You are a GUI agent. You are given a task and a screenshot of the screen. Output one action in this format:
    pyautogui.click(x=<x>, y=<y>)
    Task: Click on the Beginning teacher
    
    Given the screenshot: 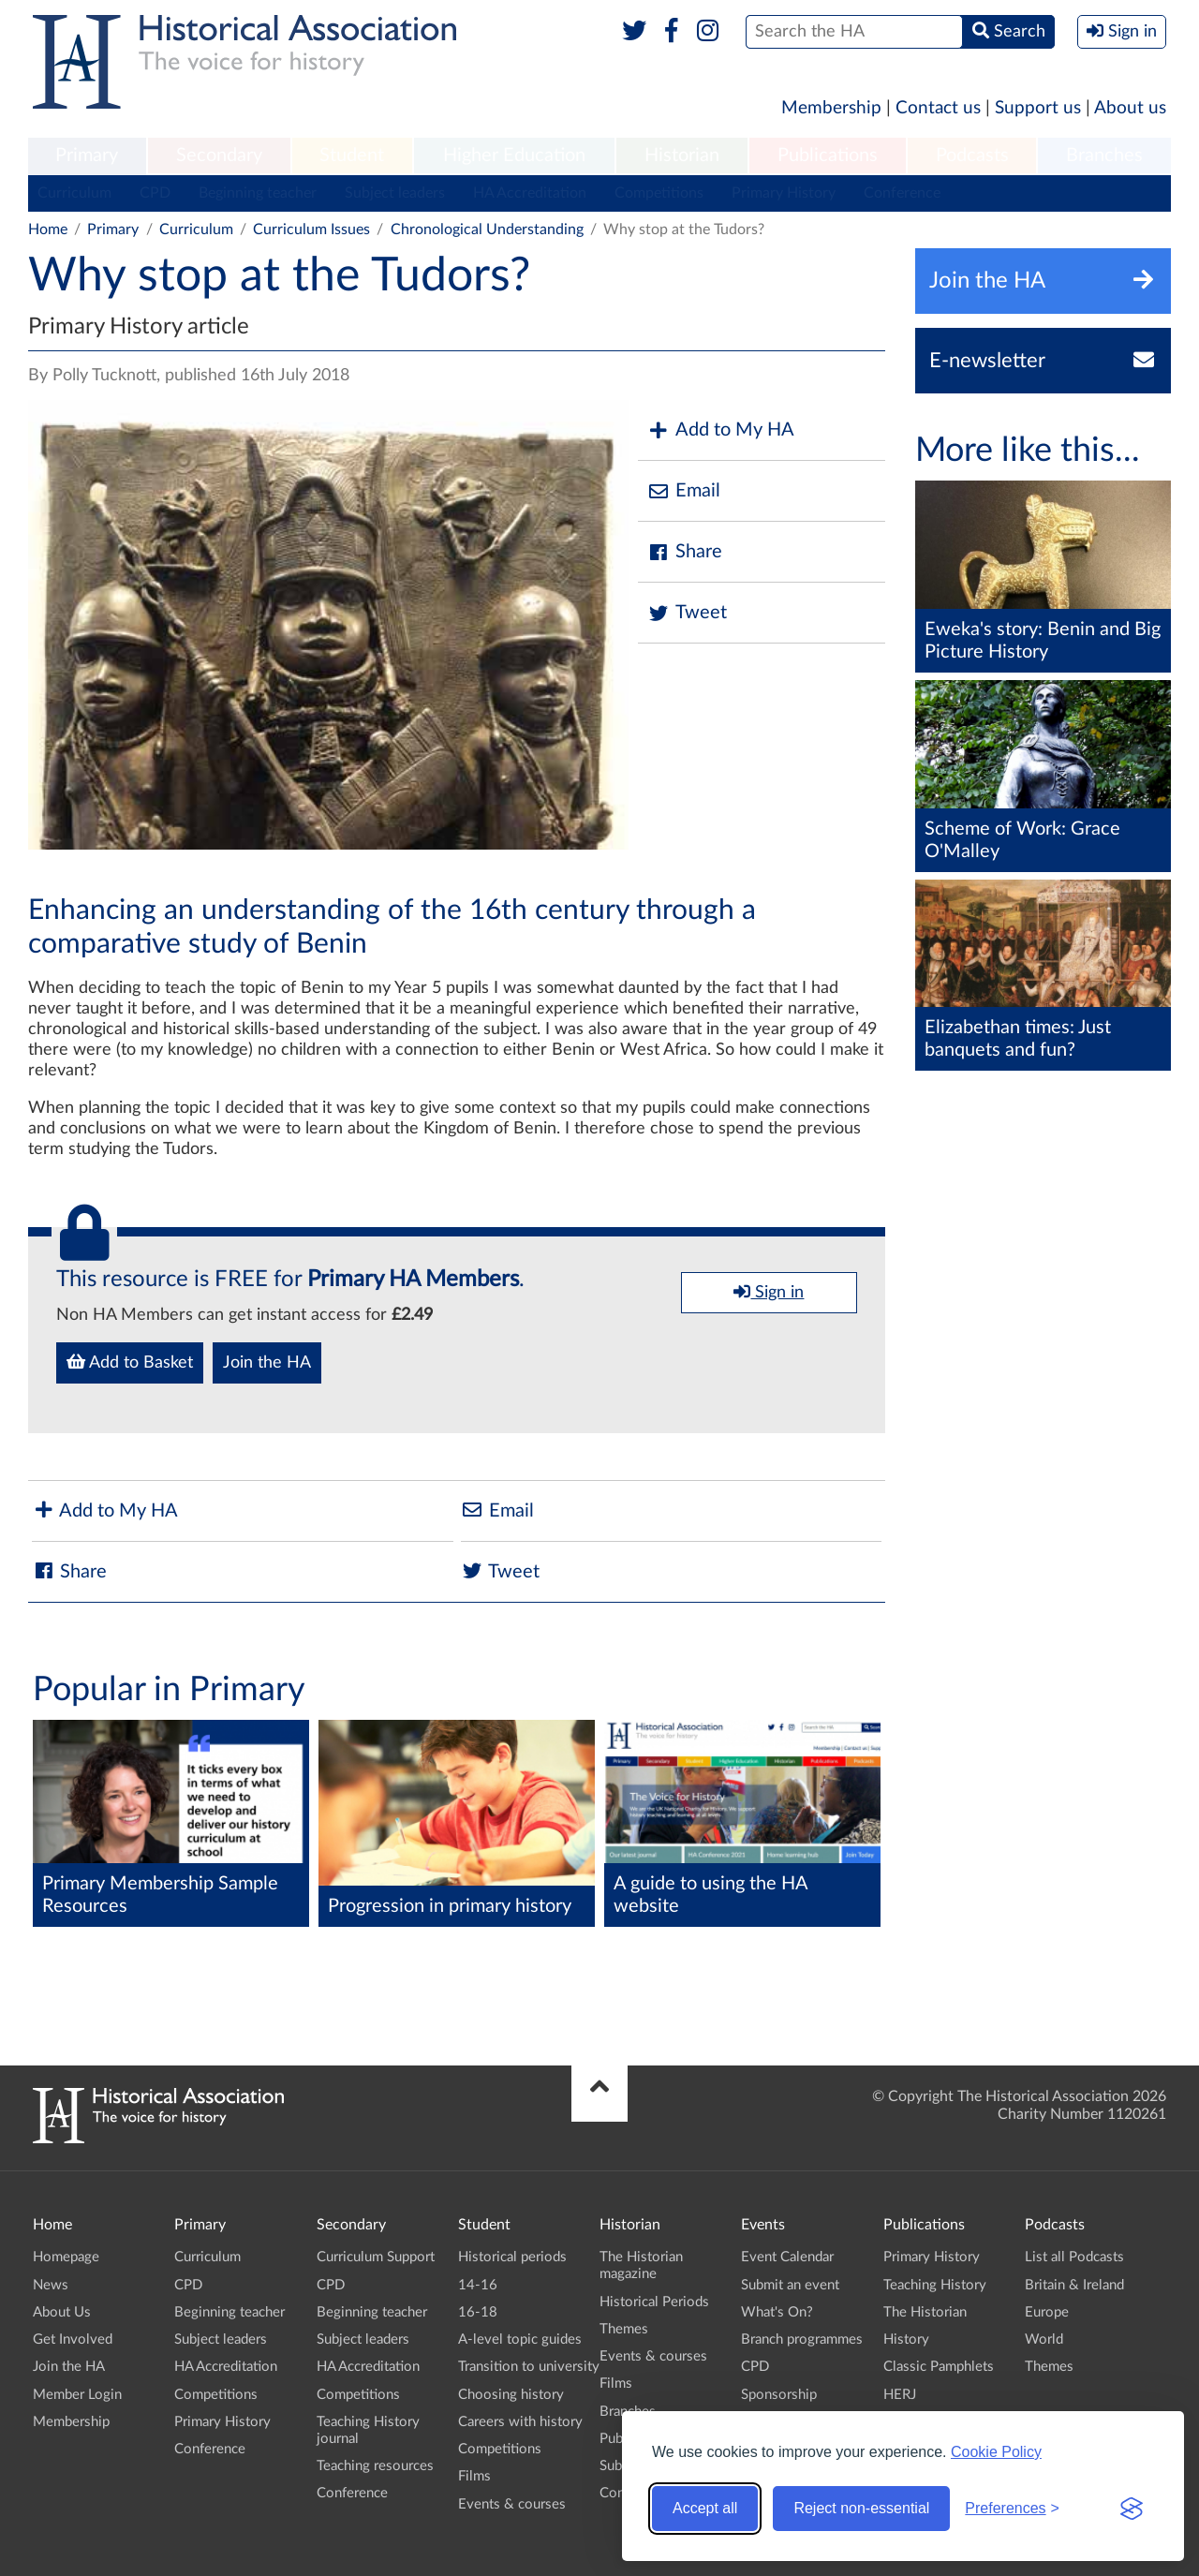 What is the action you would take?
    pyautogui.click(x=258, y=192)
    